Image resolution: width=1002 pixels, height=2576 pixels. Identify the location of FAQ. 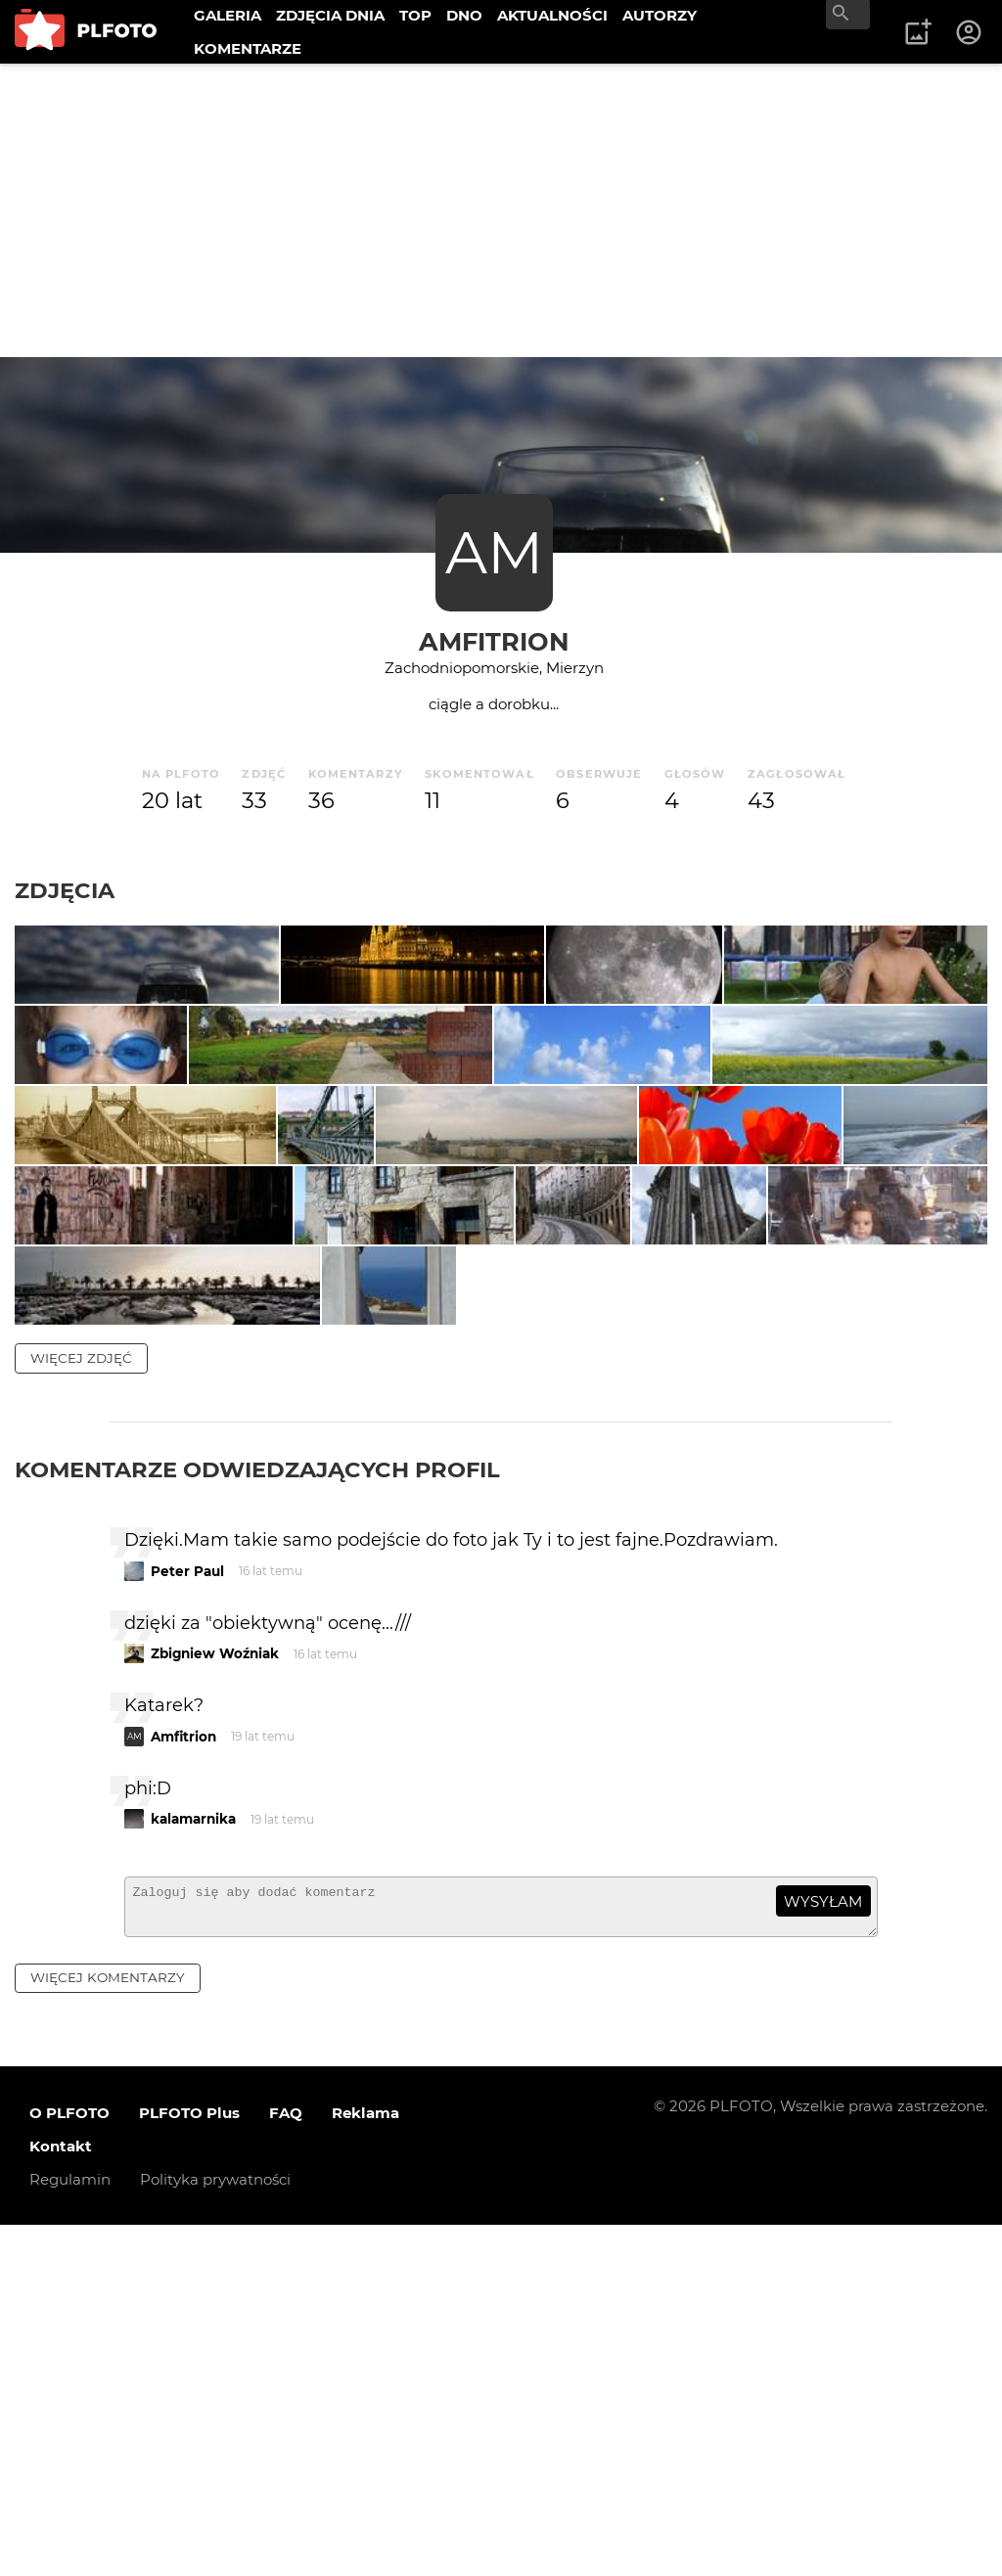
(285, 2464).